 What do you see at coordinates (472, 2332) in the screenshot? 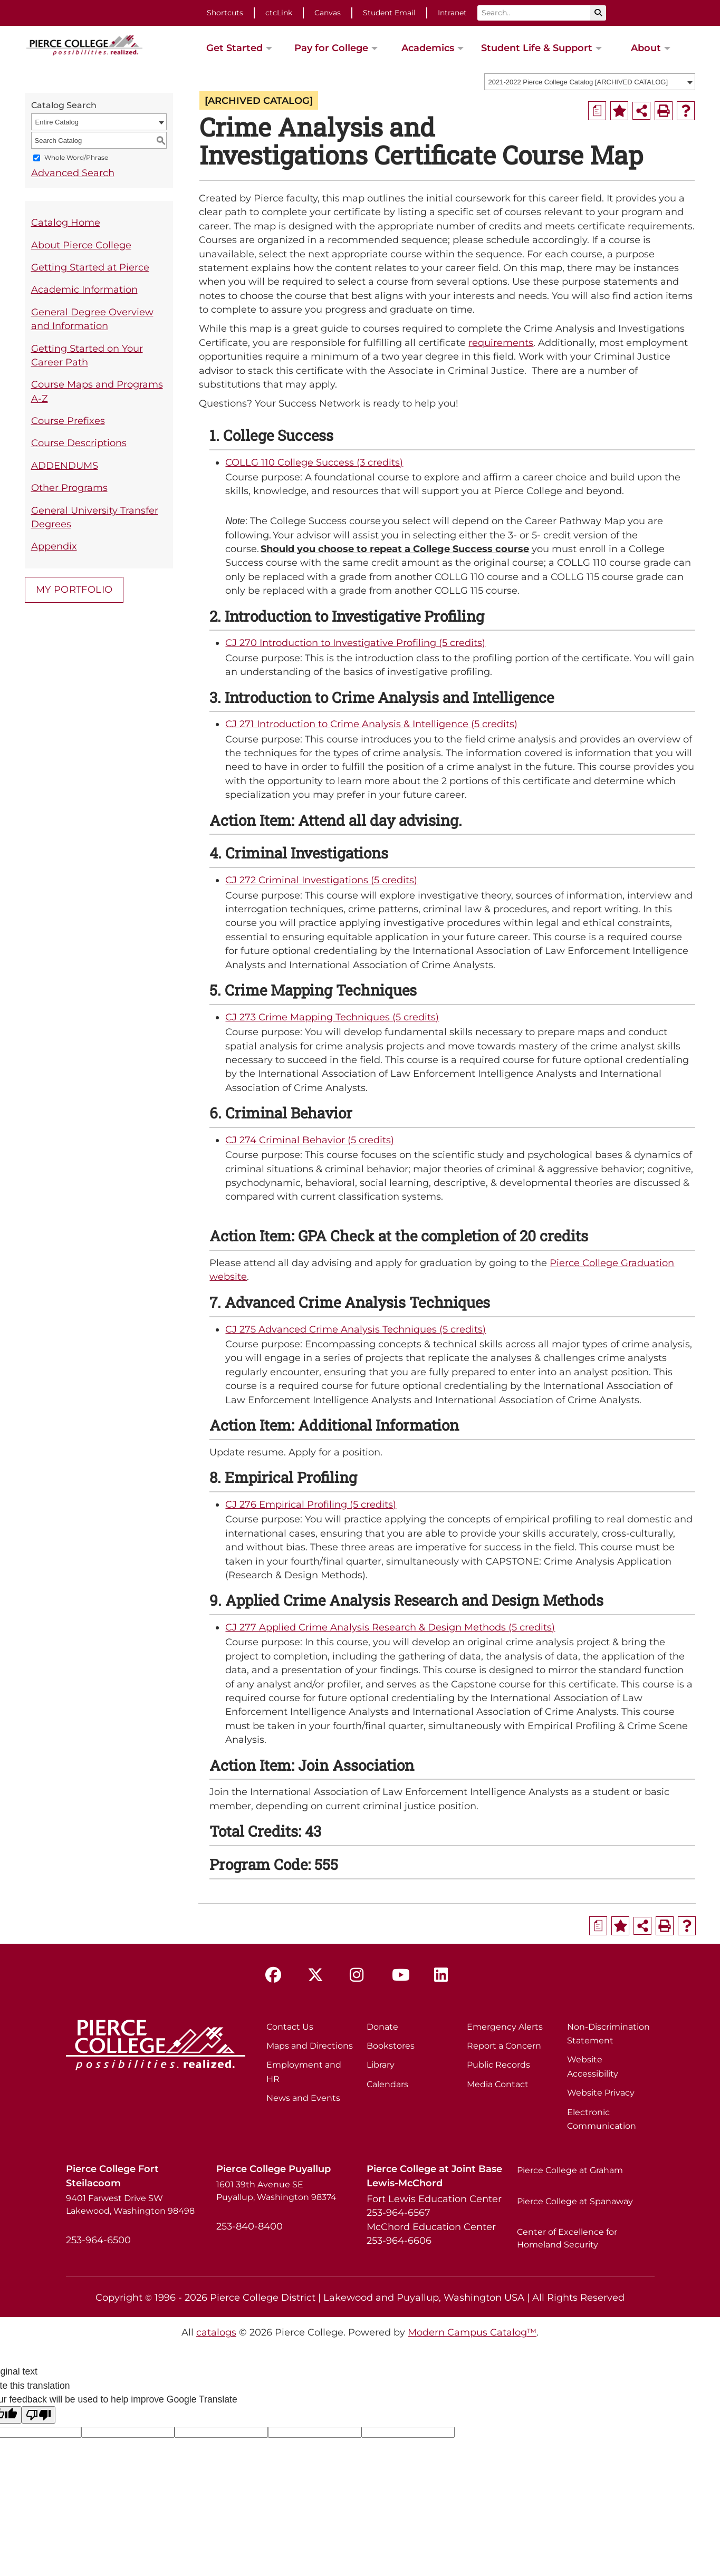
I see `Modern Campus Catalog™` at bounding box center [472, 2332].